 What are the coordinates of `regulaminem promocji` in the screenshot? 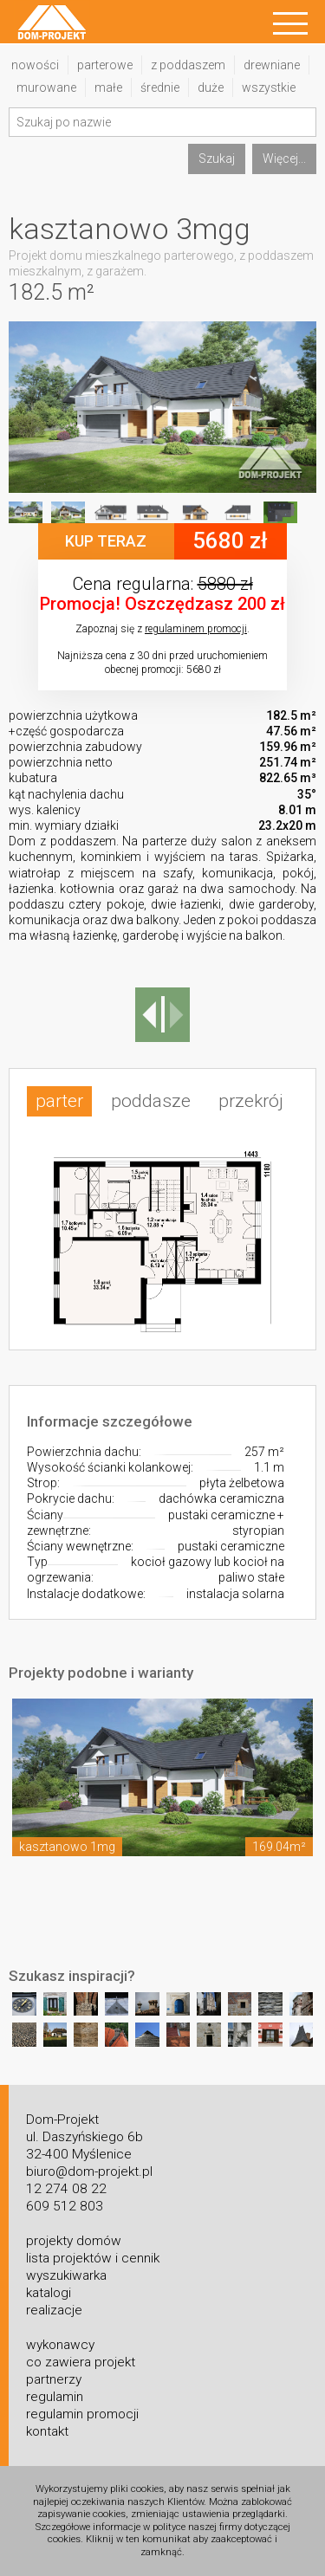 It's located at (196, 629).